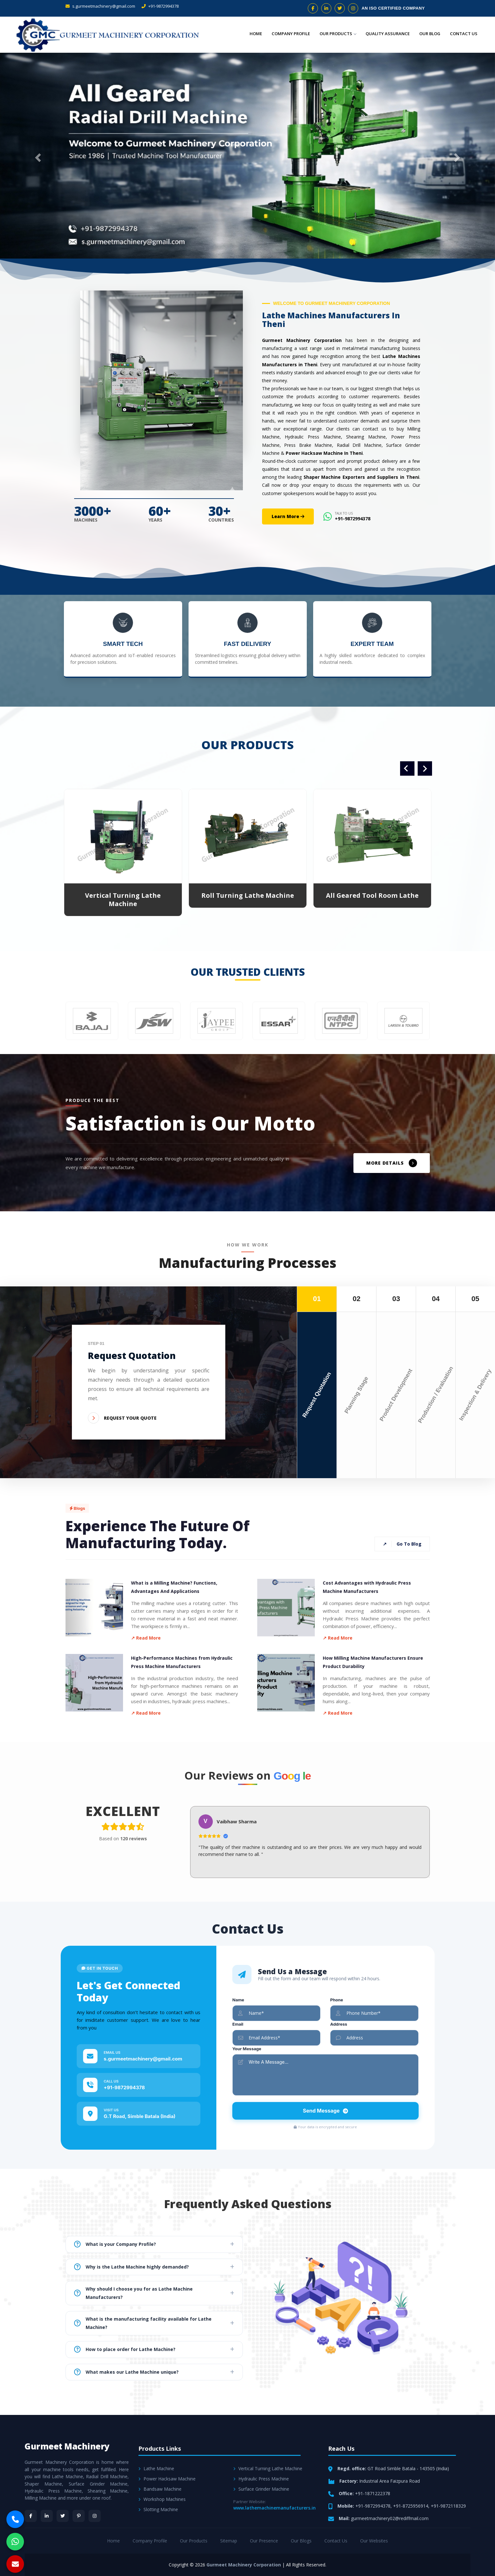 This screenshot has width=495, height=2576. Describe the element at coordinates (372, 2493) in the screenshot. I see `+91-1871222378` at that location.